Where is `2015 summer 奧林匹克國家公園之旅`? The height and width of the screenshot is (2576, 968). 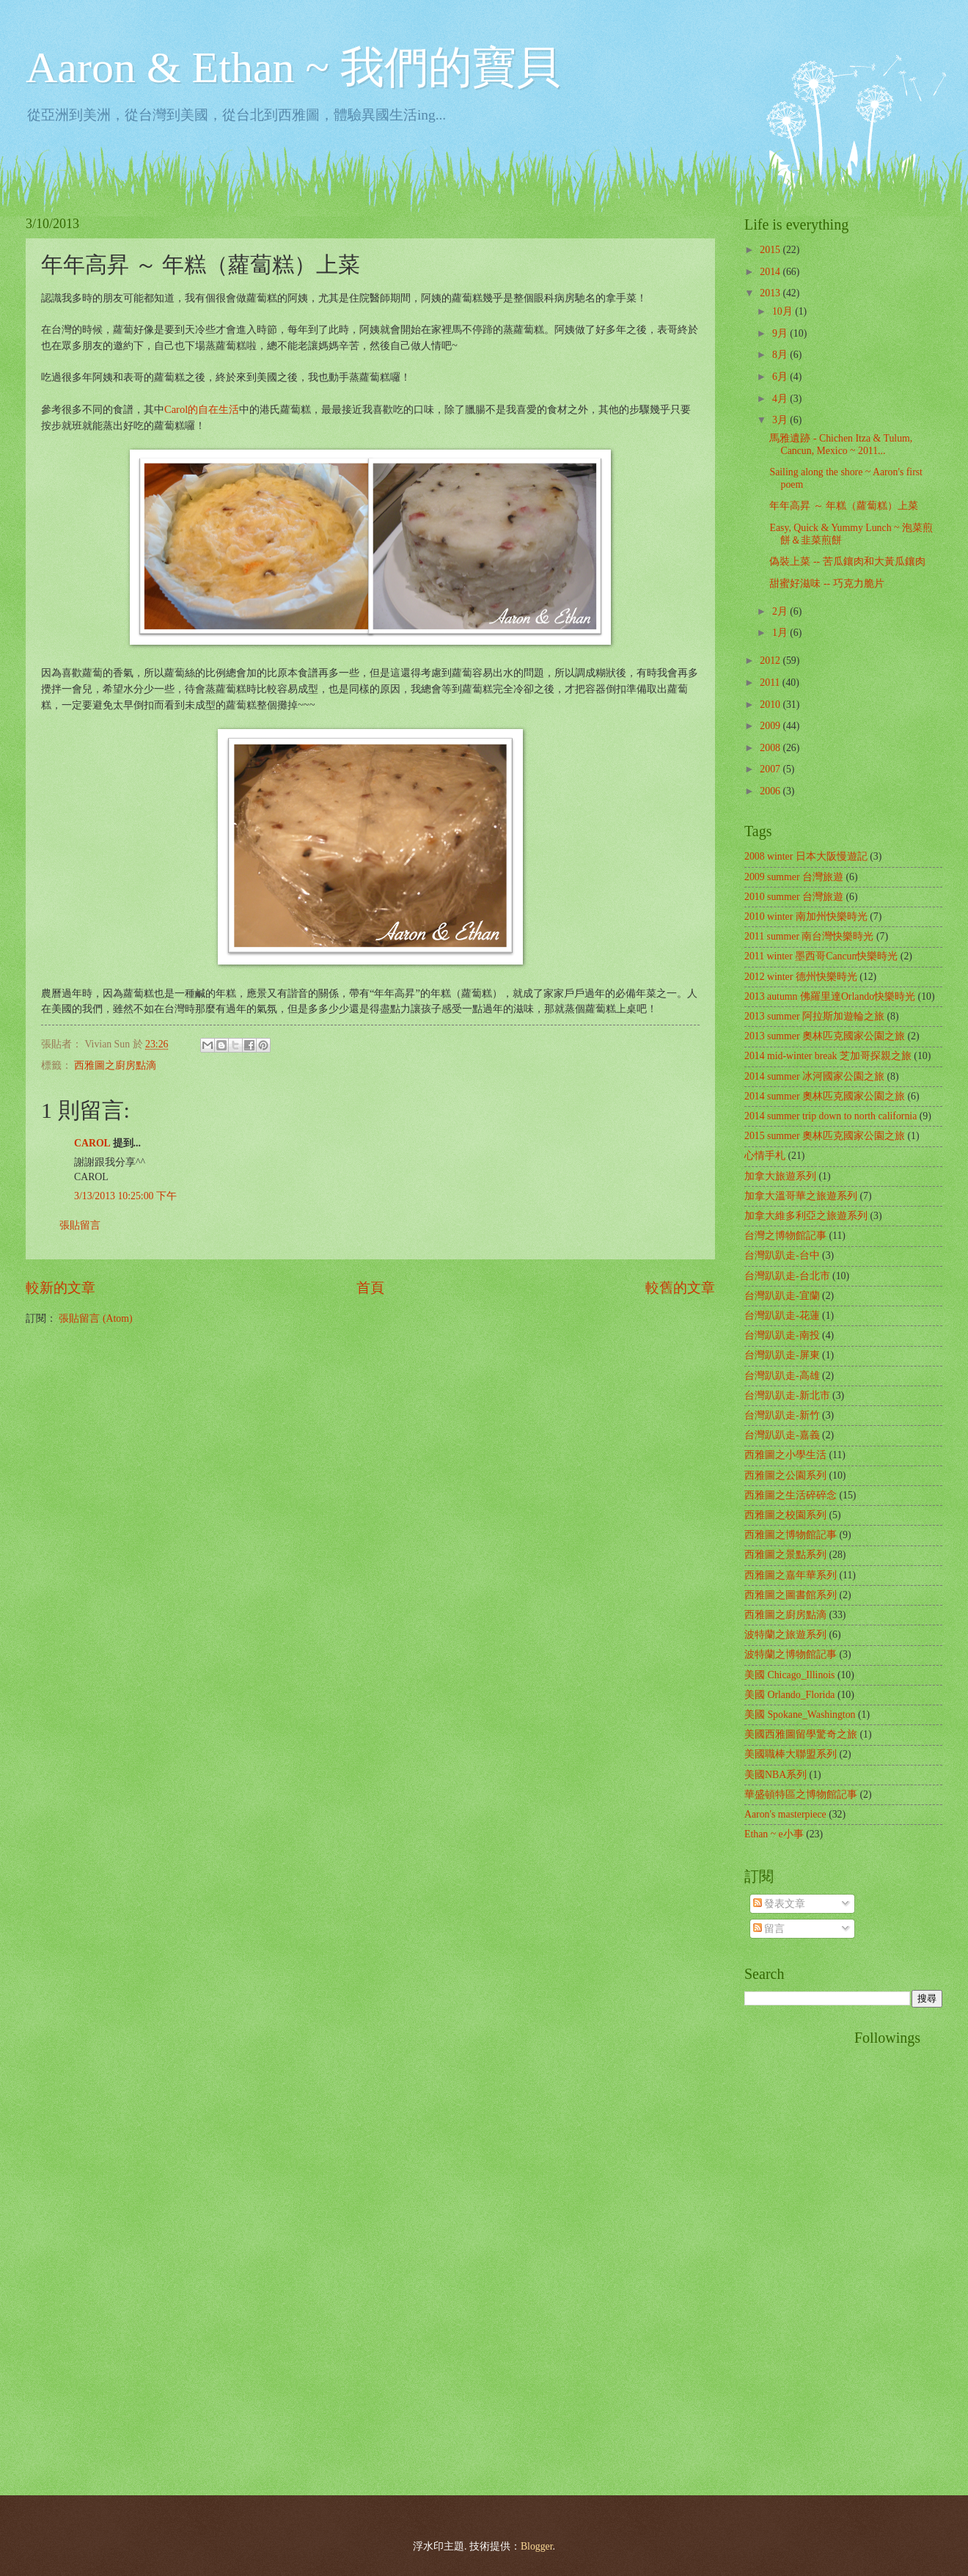
2015 summer 奧林匹克國家公園之旅 is located at coordinates (824, 1135).